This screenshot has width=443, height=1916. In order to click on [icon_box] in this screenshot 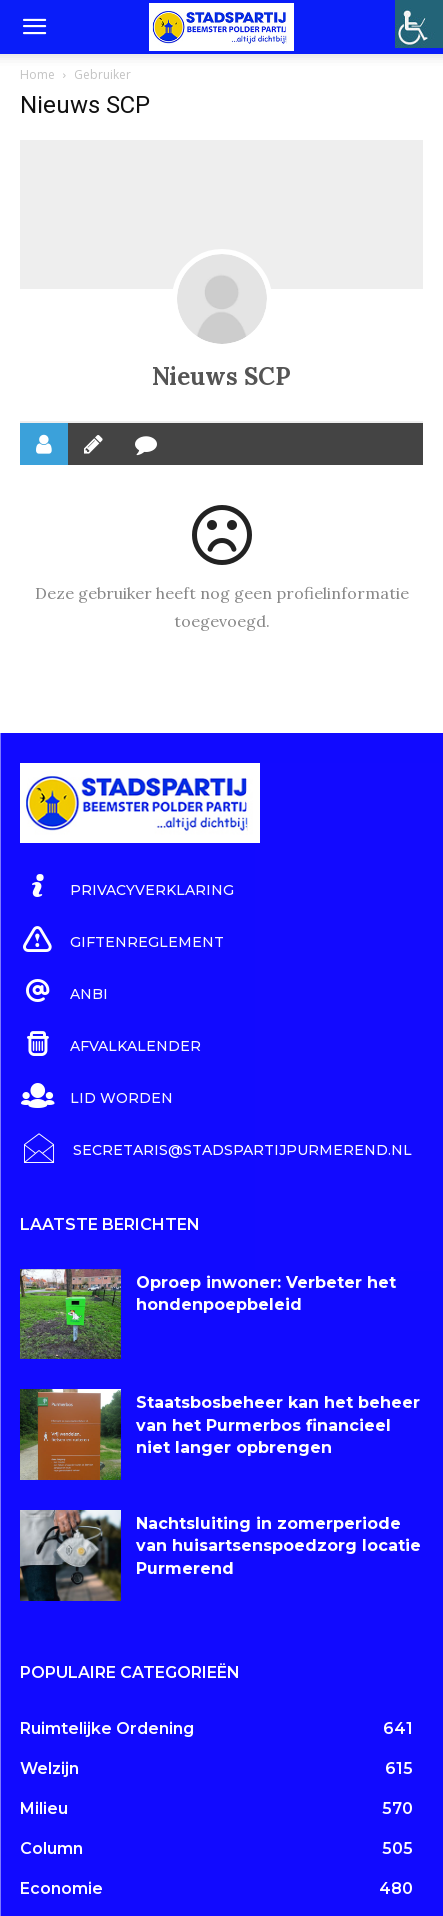, I will do `click(127, 887)`.